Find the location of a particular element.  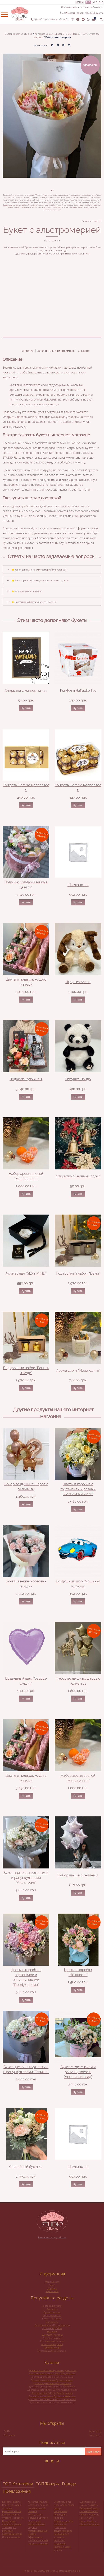

ТОП Категории is located at coordinates (18, 2483).